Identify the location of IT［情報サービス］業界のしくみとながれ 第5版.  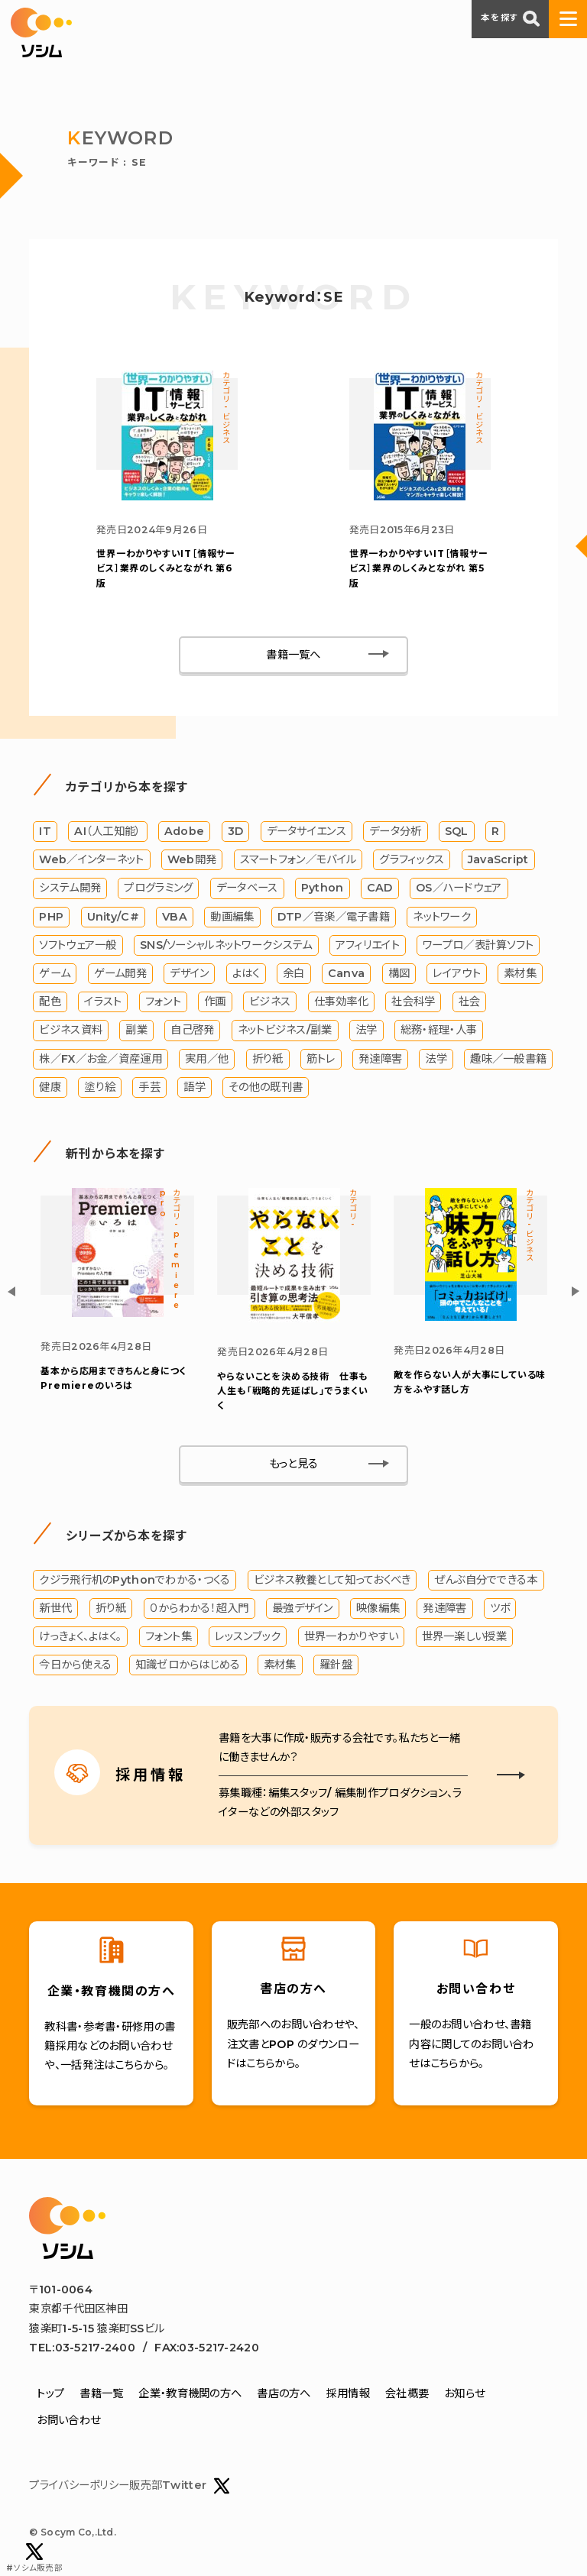
(418, 568).